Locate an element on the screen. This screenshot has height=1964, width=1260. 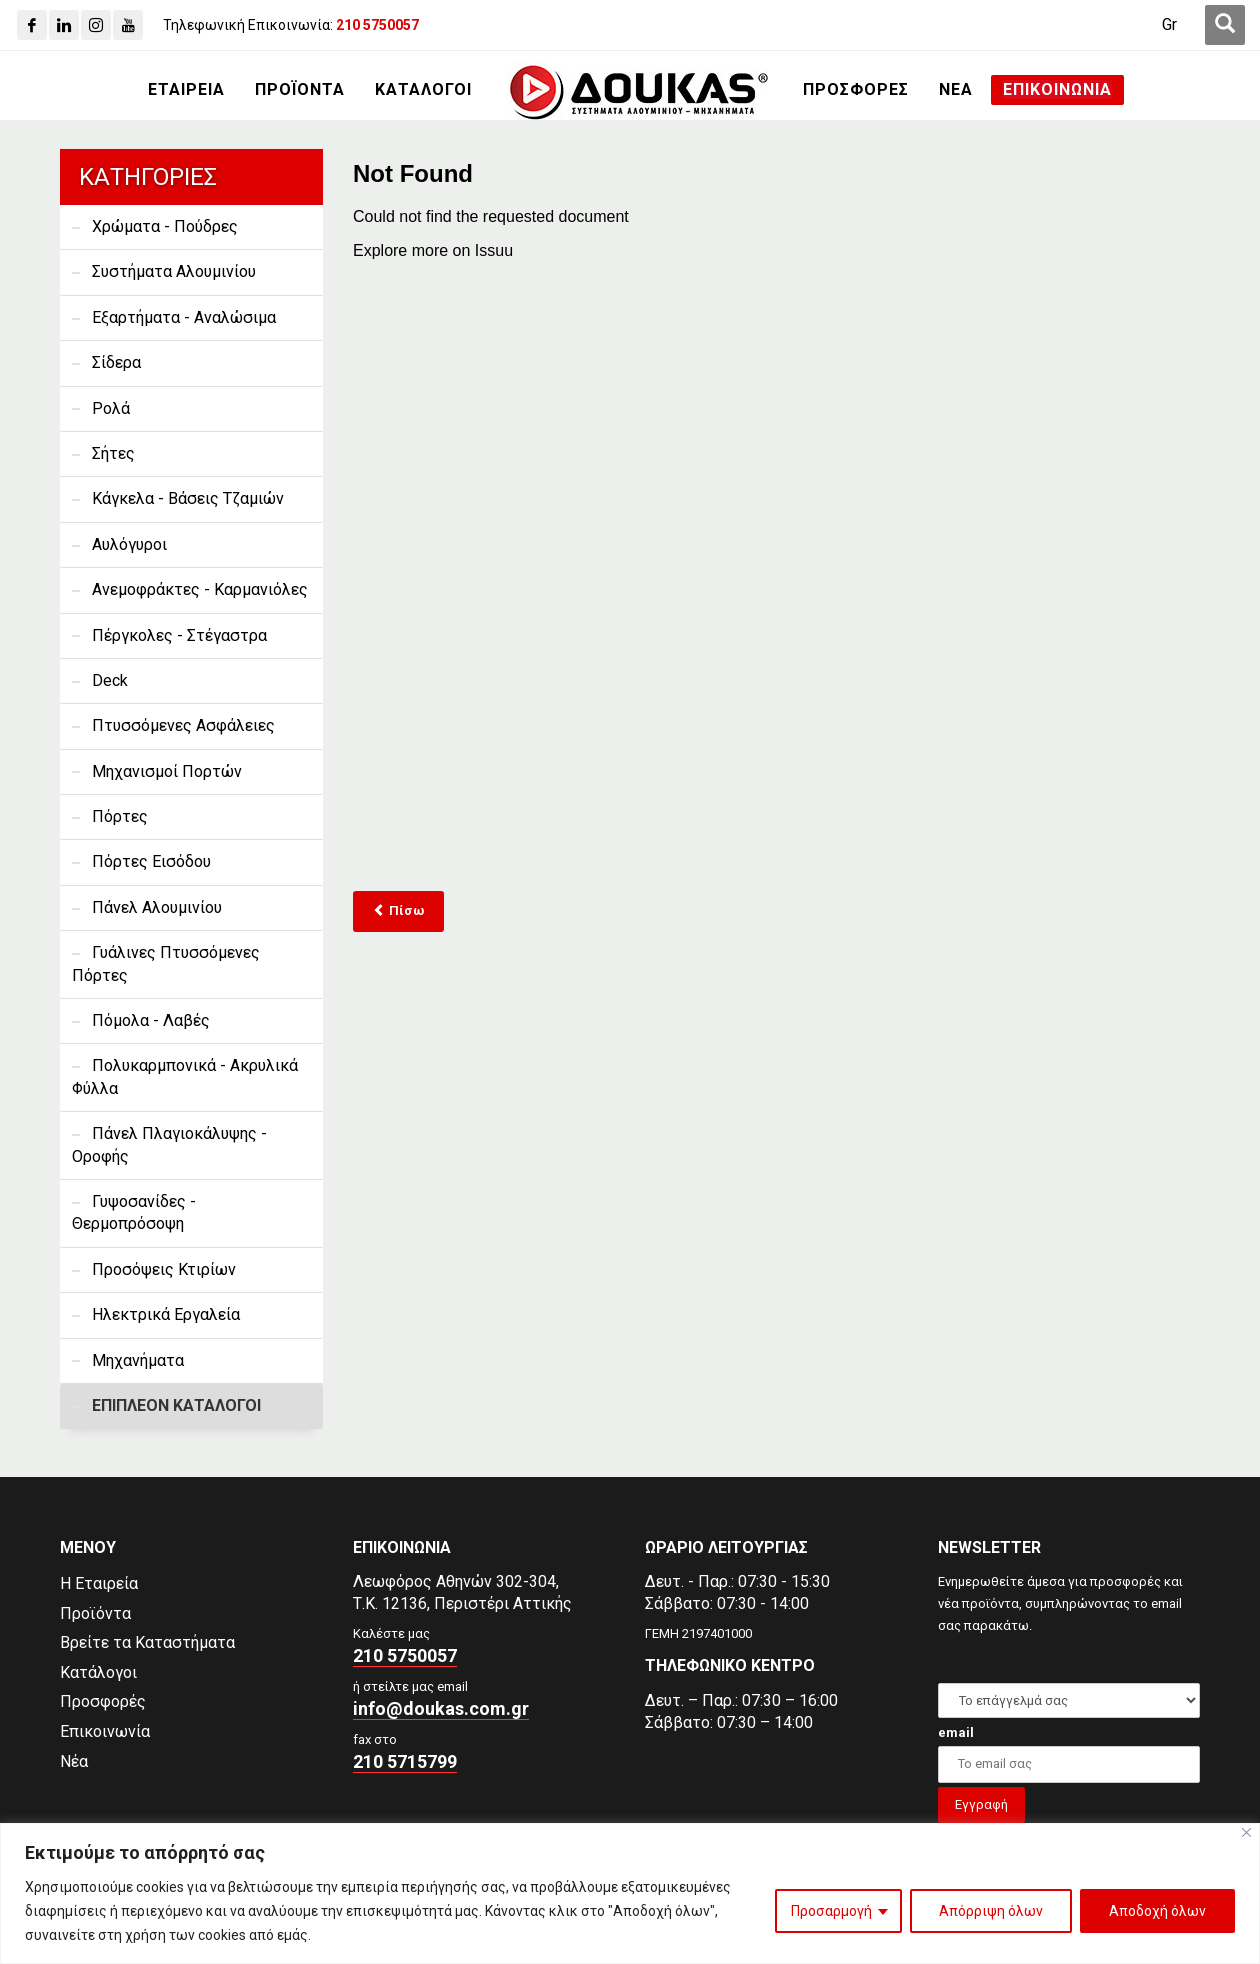
Ρολά is located at coordinates (111, 408).